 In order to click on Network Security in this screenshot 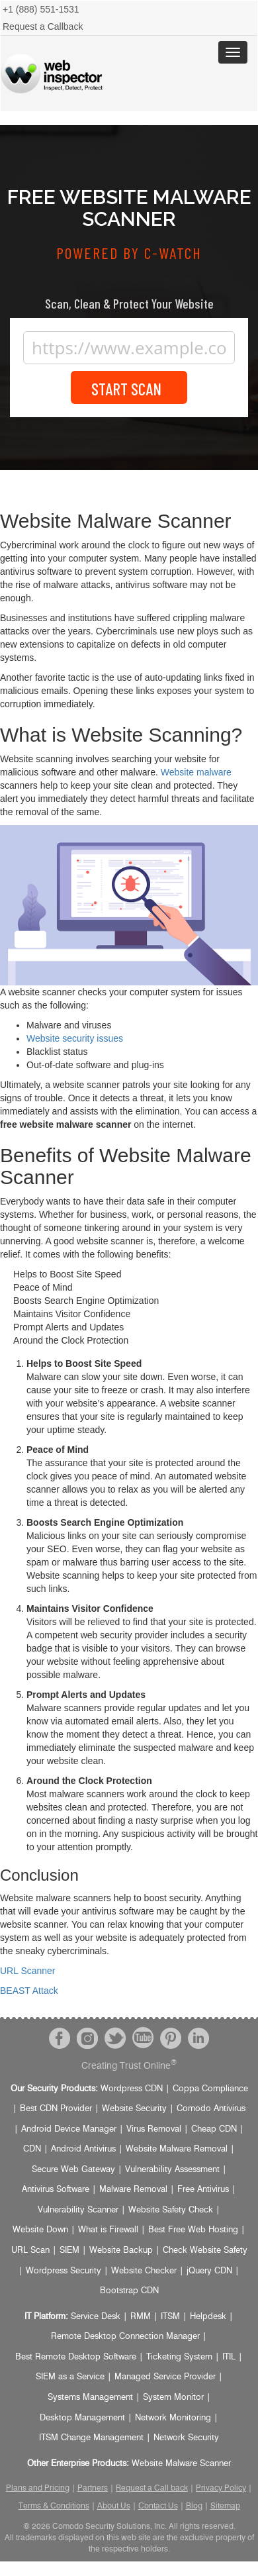, I will do `click(186, 2438)`.